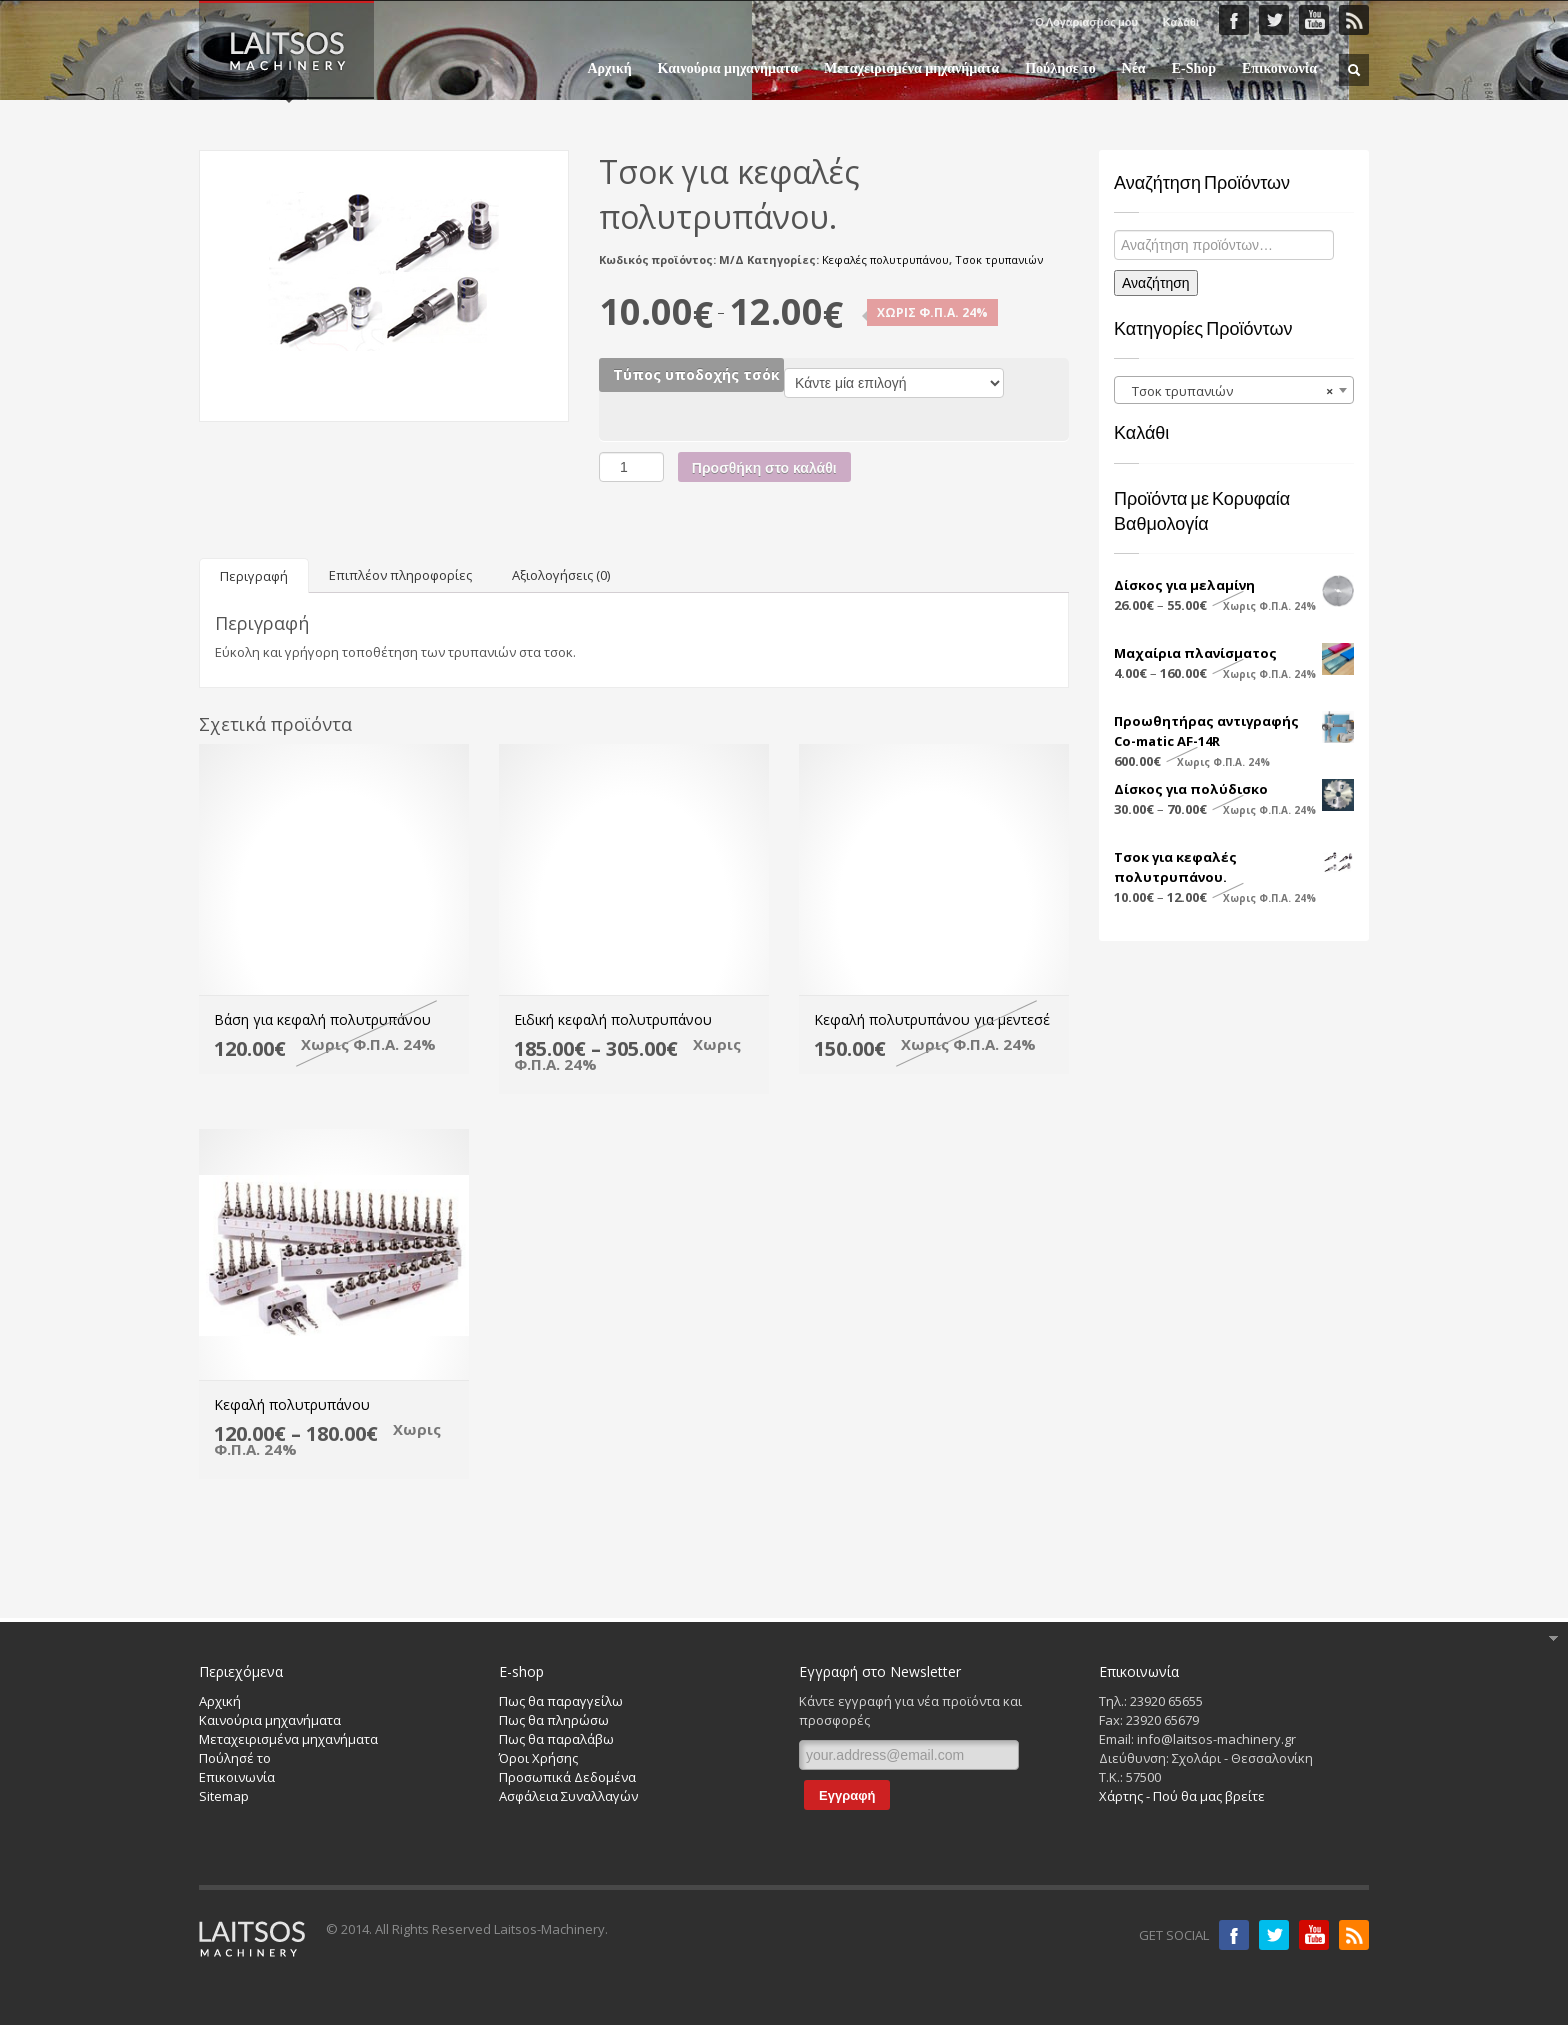  Describe the element at coordinates (1060, 69) in the screenshot. I see `Πούλησε το` at that location.